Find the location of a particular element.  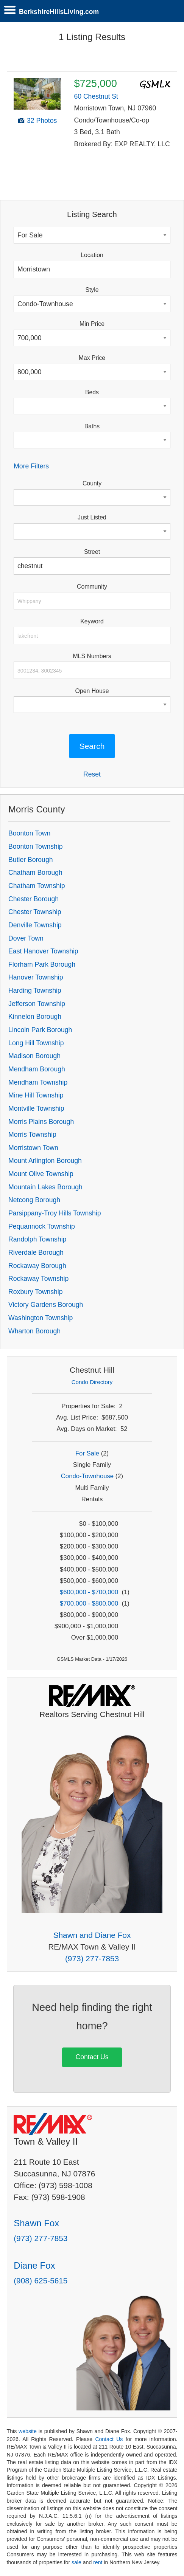

MLS Numbers is located at coordinates (92, 656).